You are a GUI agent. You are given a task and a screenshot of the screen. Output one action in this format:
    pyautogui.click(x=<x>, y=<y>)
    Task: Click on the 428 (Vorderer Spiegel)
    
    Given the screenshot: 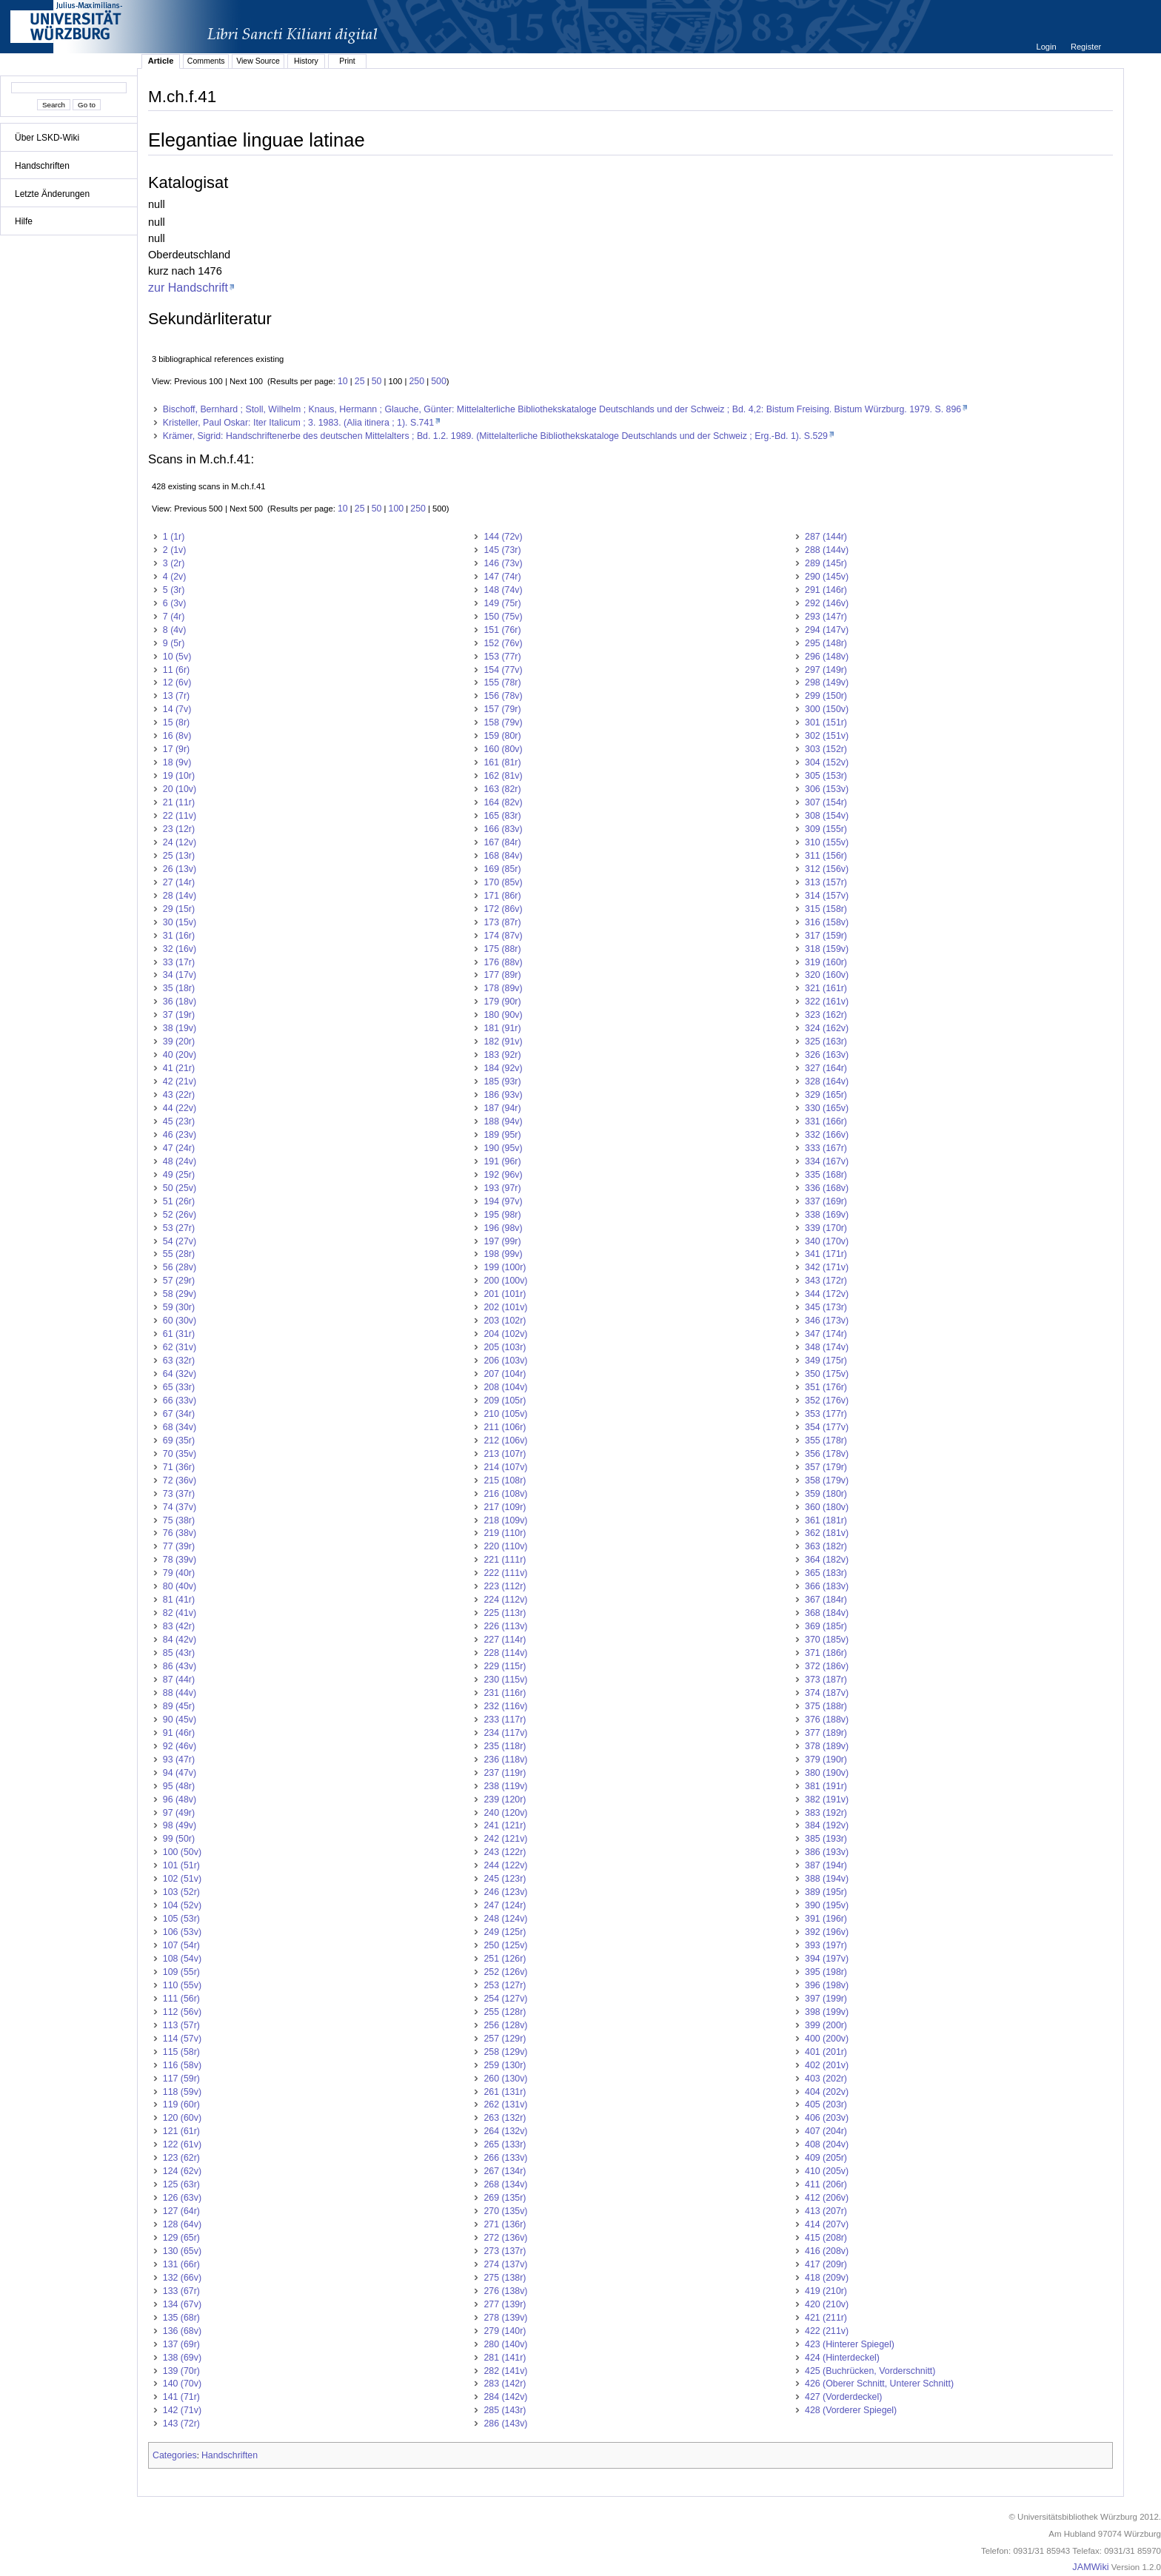 What is the action you would take?
    pyautogui.click(x=851, y=2410)
    